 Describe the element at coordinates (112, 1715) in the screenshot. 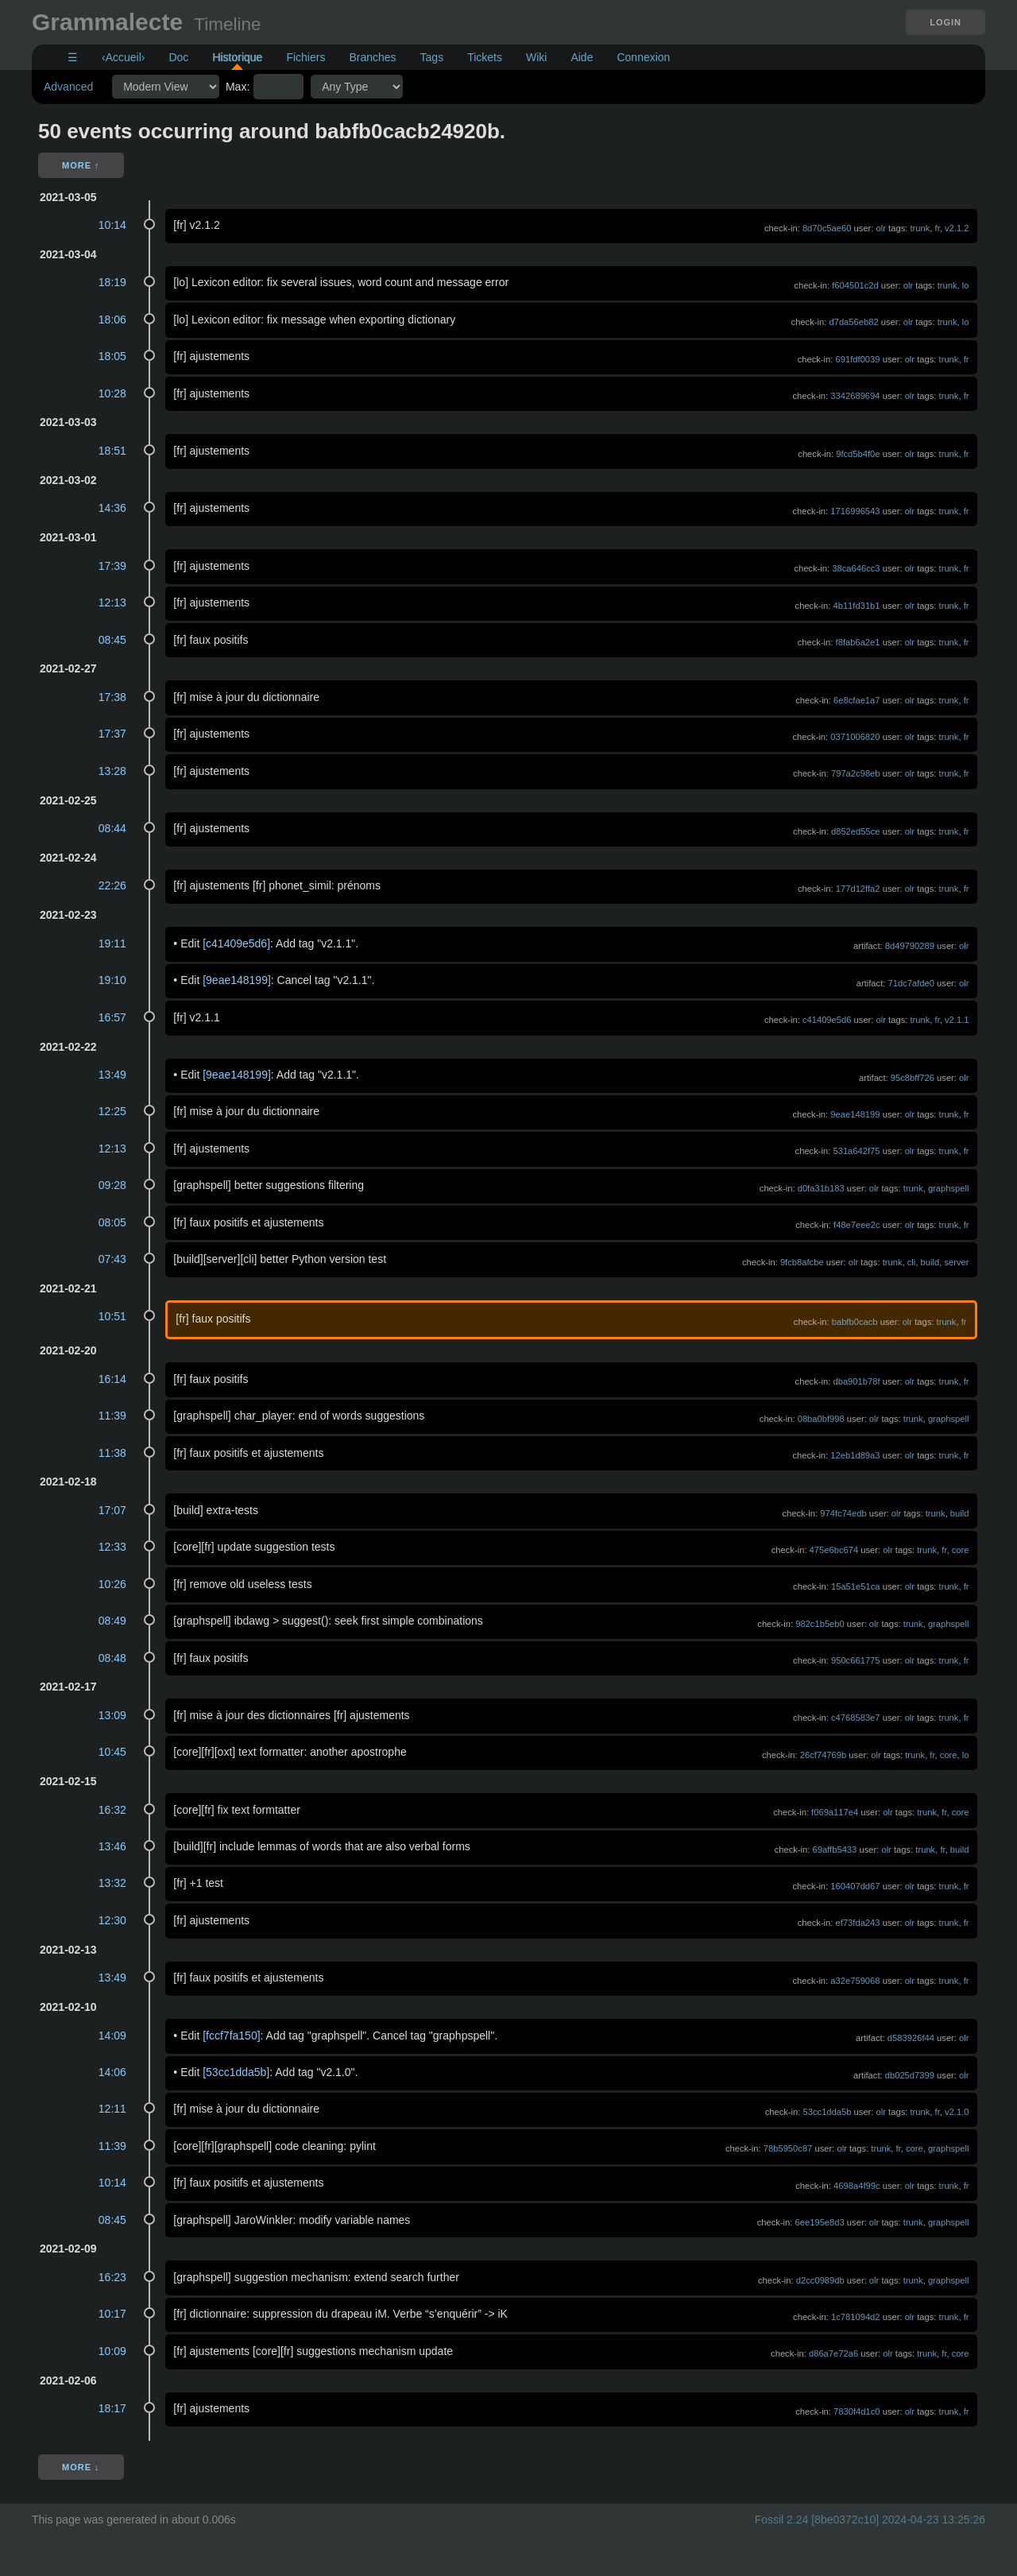

I see `13:09` at that location.